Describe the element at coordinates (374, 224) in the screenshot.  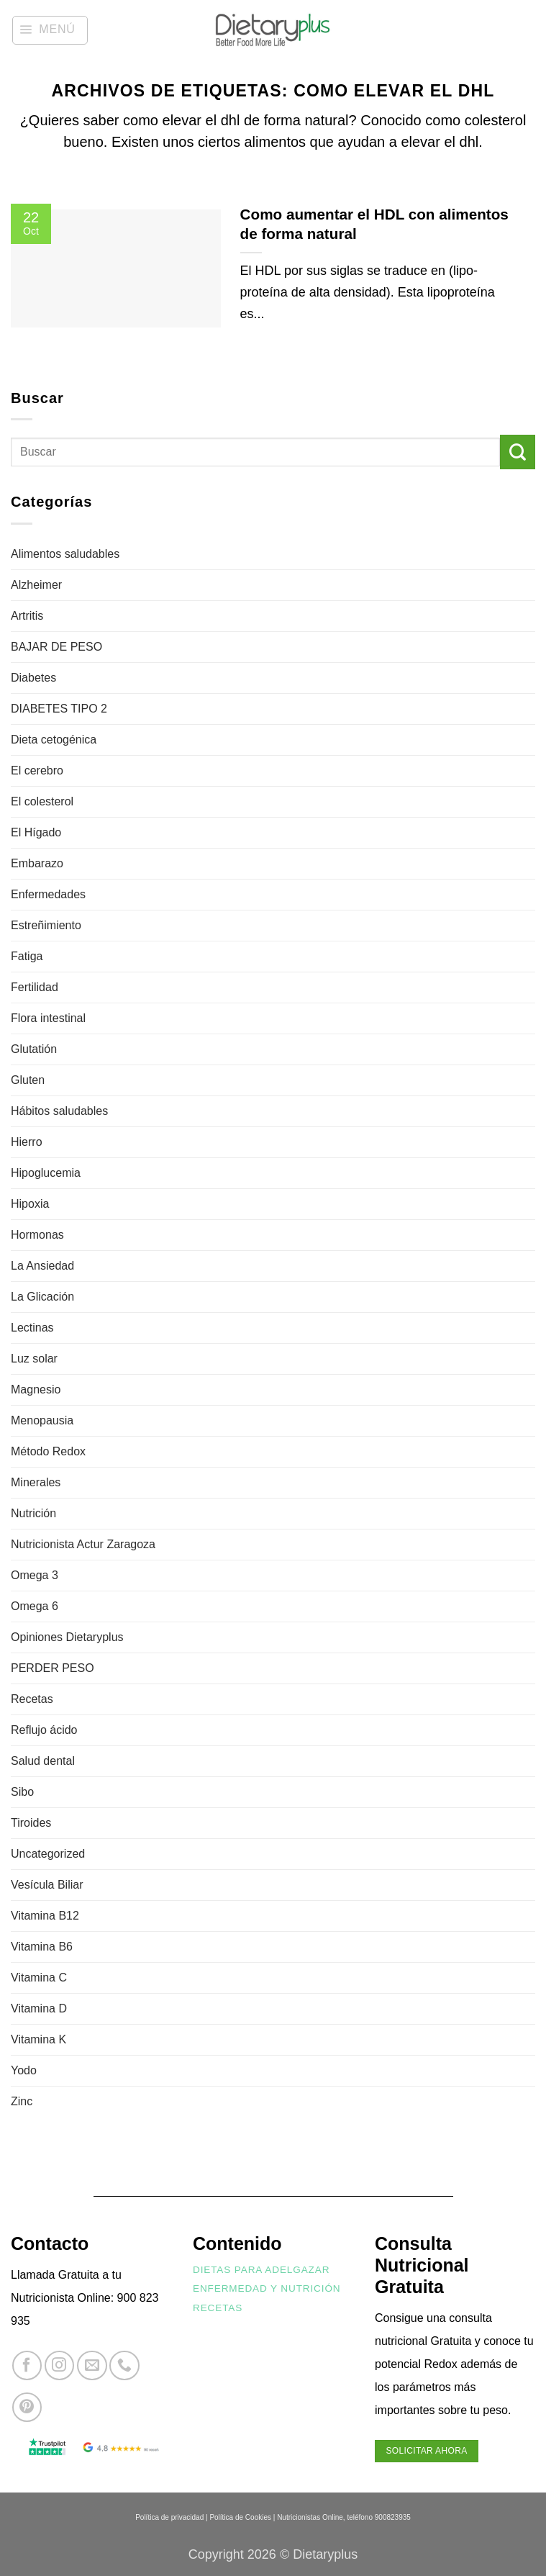
I see `Como aumentar el HDL con alimentos de forma natural` at that location.